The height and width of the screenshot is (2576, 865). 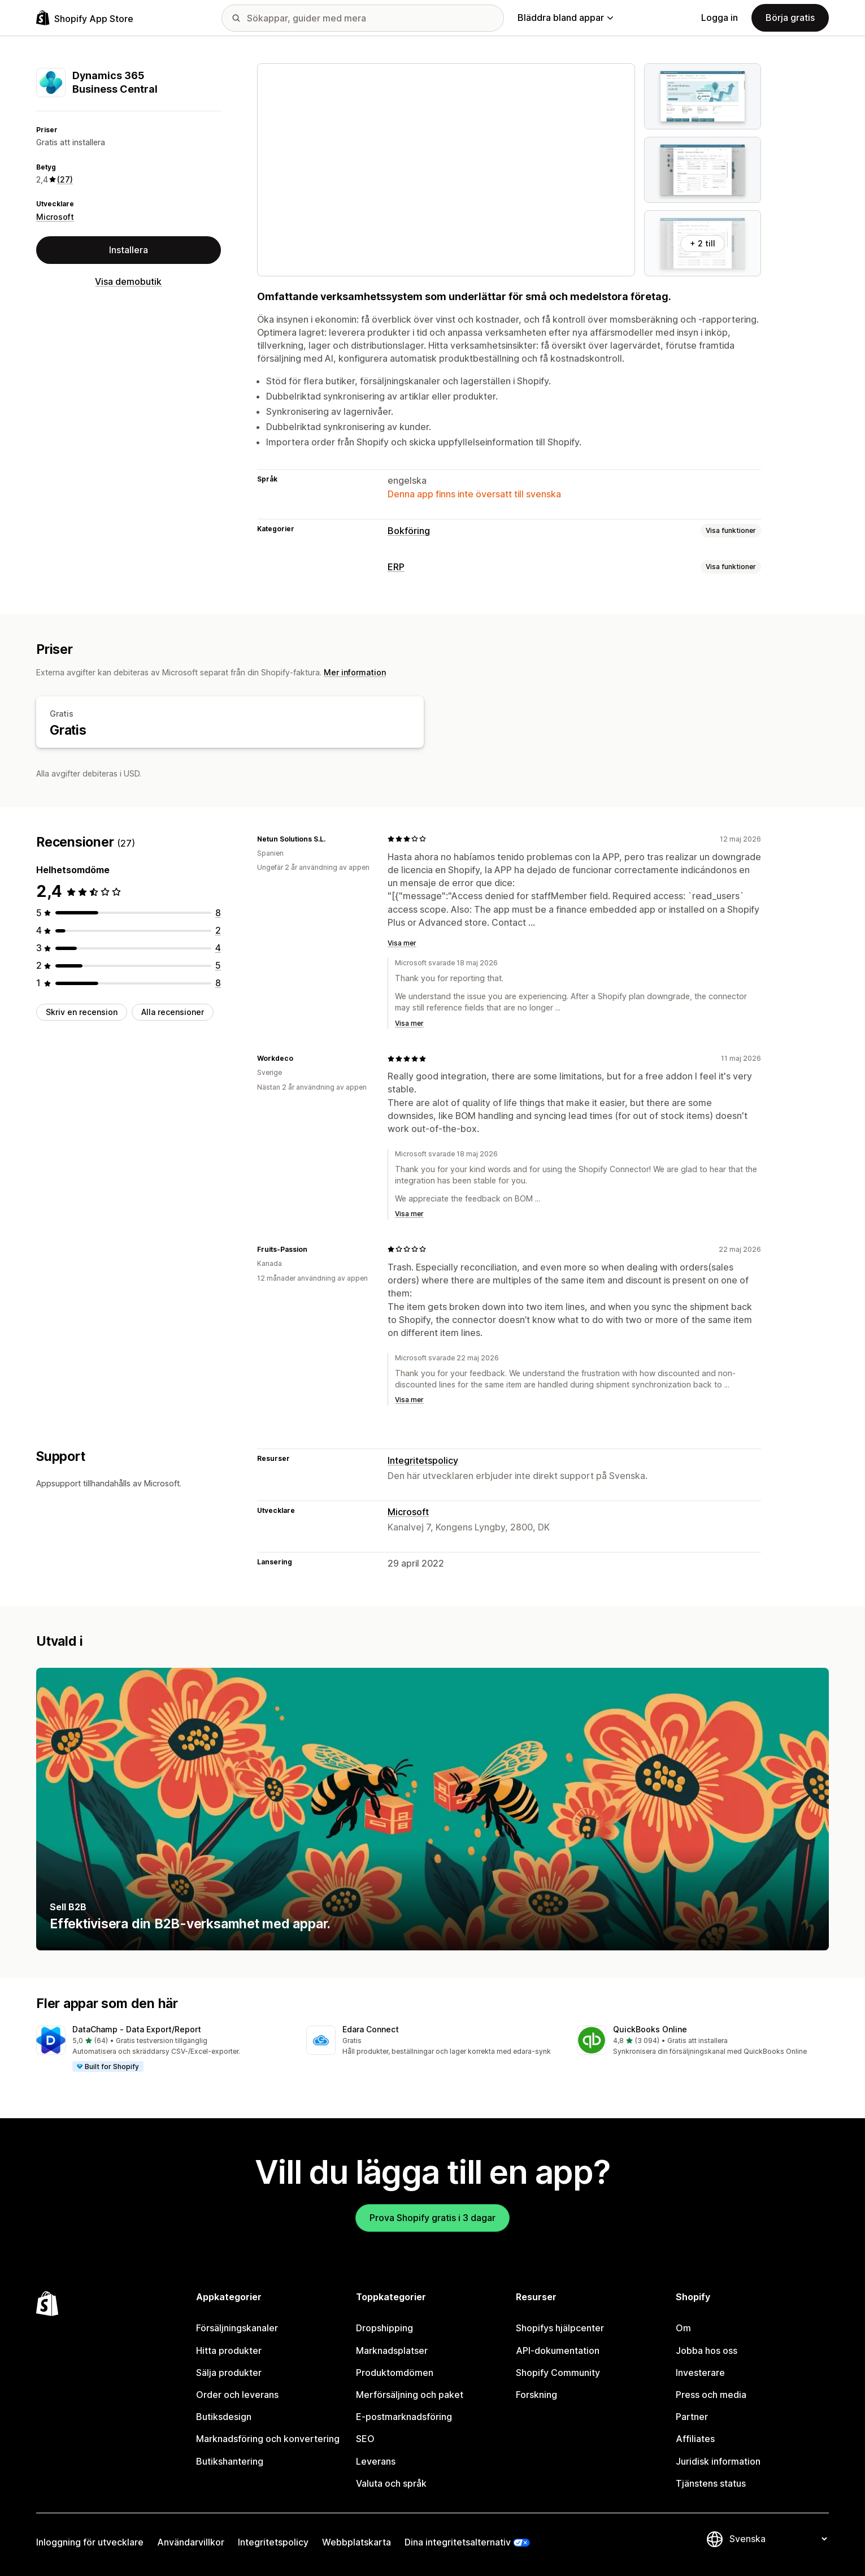 What do you see at coordinates (218, 912) in the screenshot?
I see `[8 recensioner totalt]` at bounding box center [218, 912].